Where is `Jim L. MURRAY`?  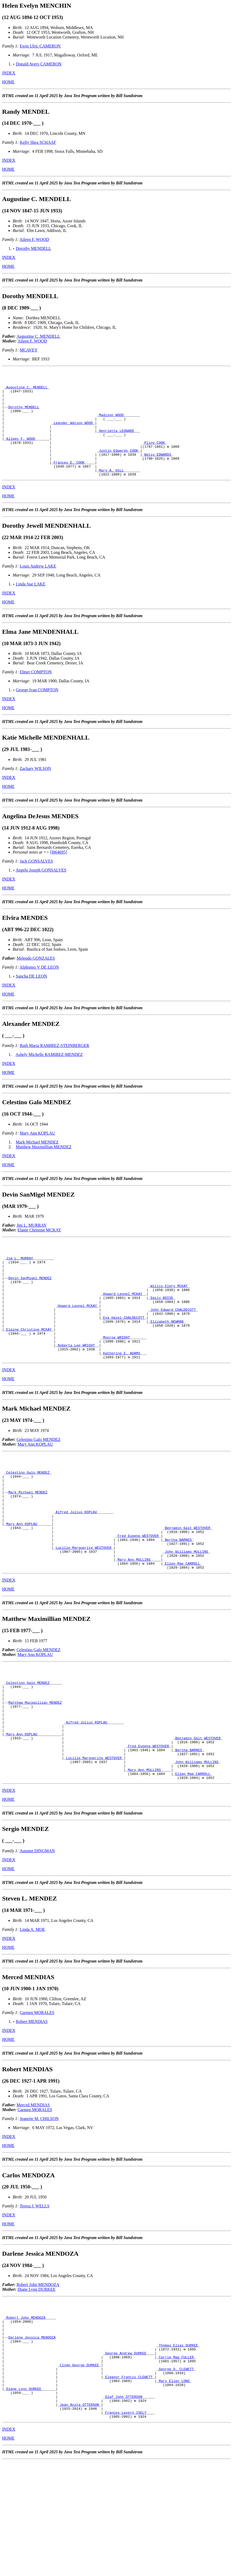 Jim L. MURRAY is located at coordinates (32, 1246).